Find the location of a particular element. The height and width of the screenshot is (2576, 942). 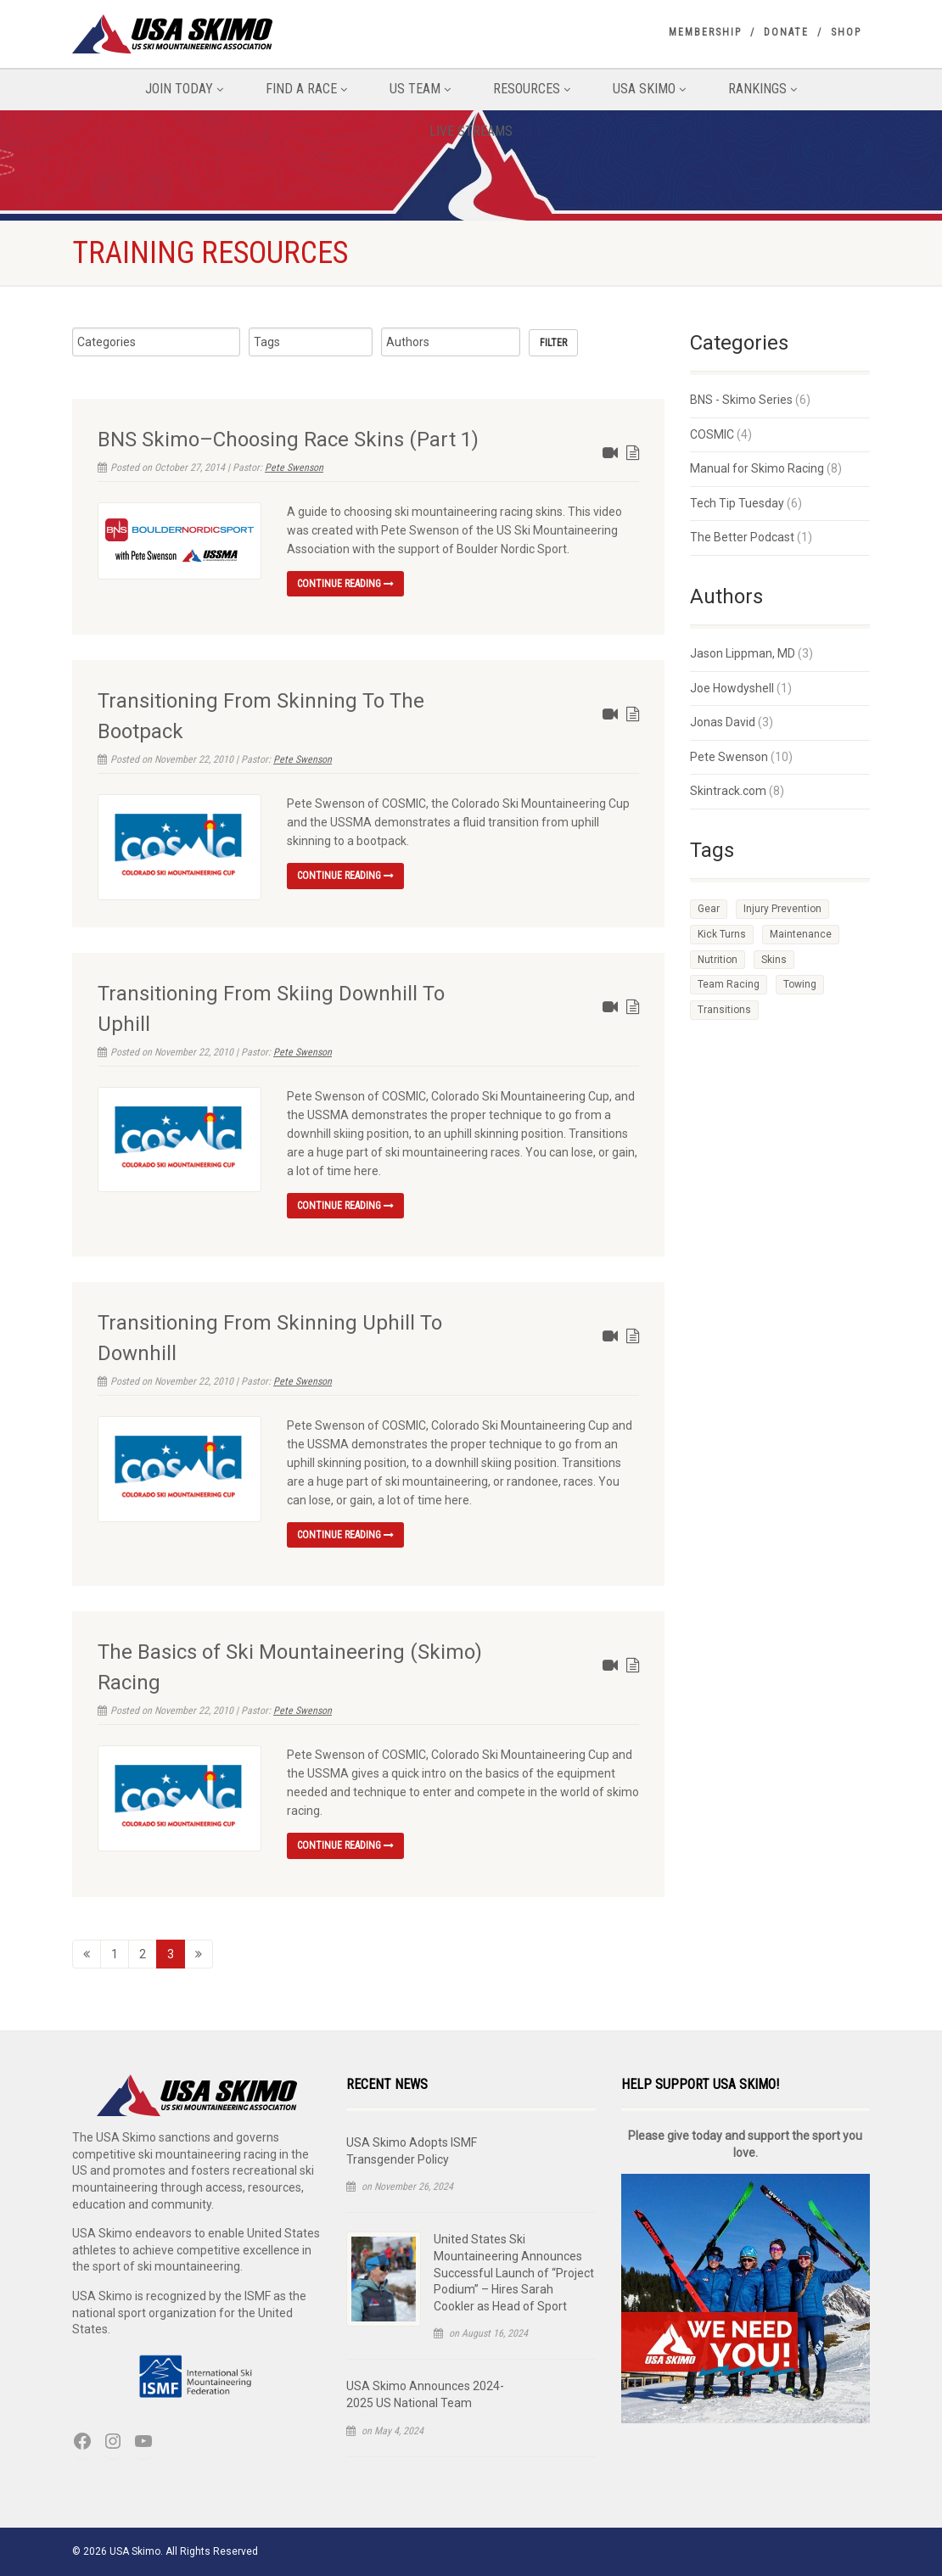

USA Skimo is located at coordinates (649, 89).